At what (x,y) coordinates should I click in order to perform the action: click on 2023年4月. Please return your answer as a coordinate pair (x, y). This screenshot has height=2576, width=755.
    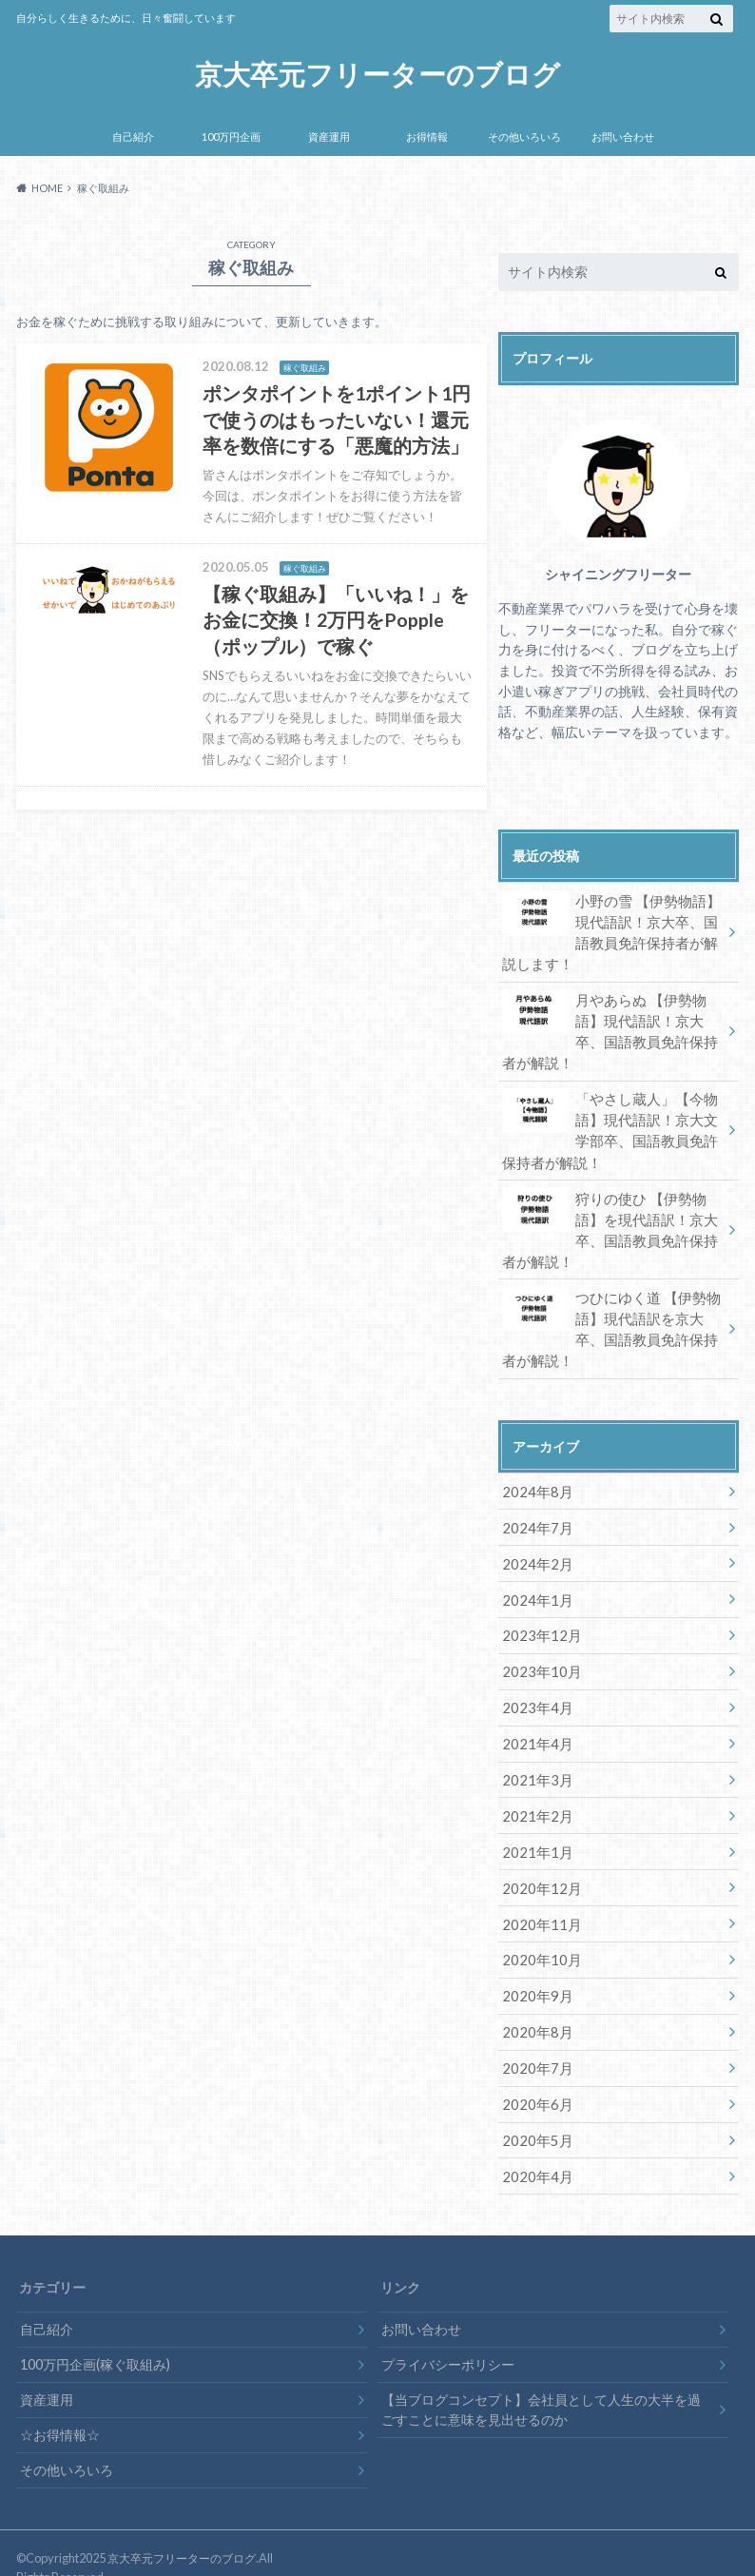
    Looking at the image, I should click on (534, 1690).